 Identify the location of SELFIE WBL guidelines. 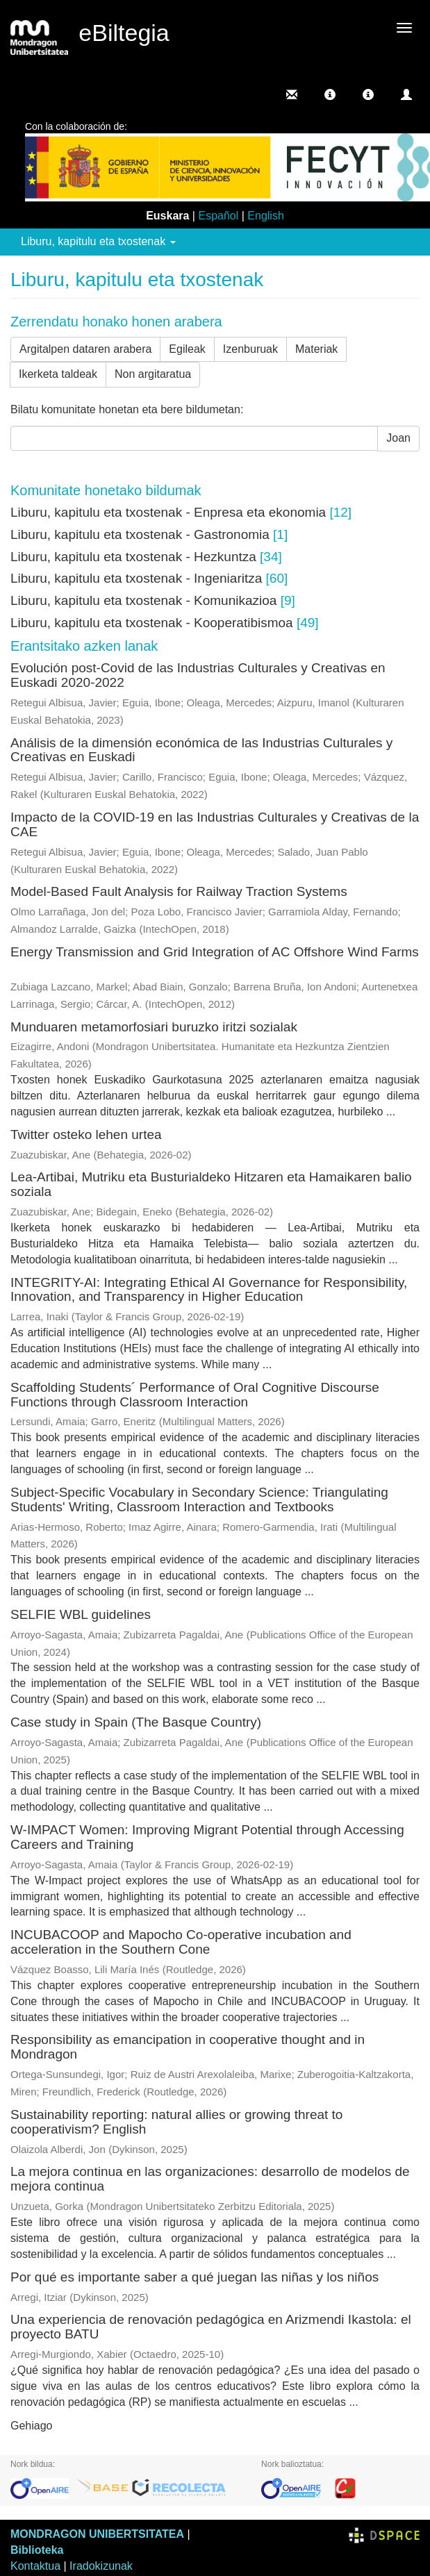
(80, 1614).